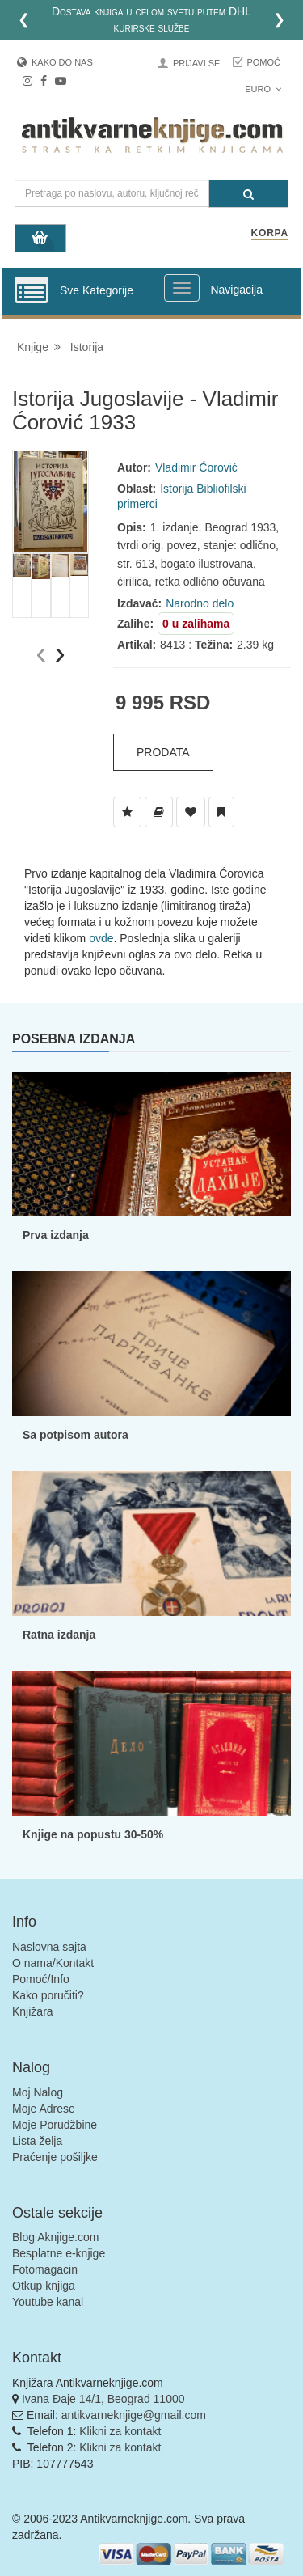 This screenshot has height=2576, width=303. I want to click on Youtube kanal, so click(47, 2301).